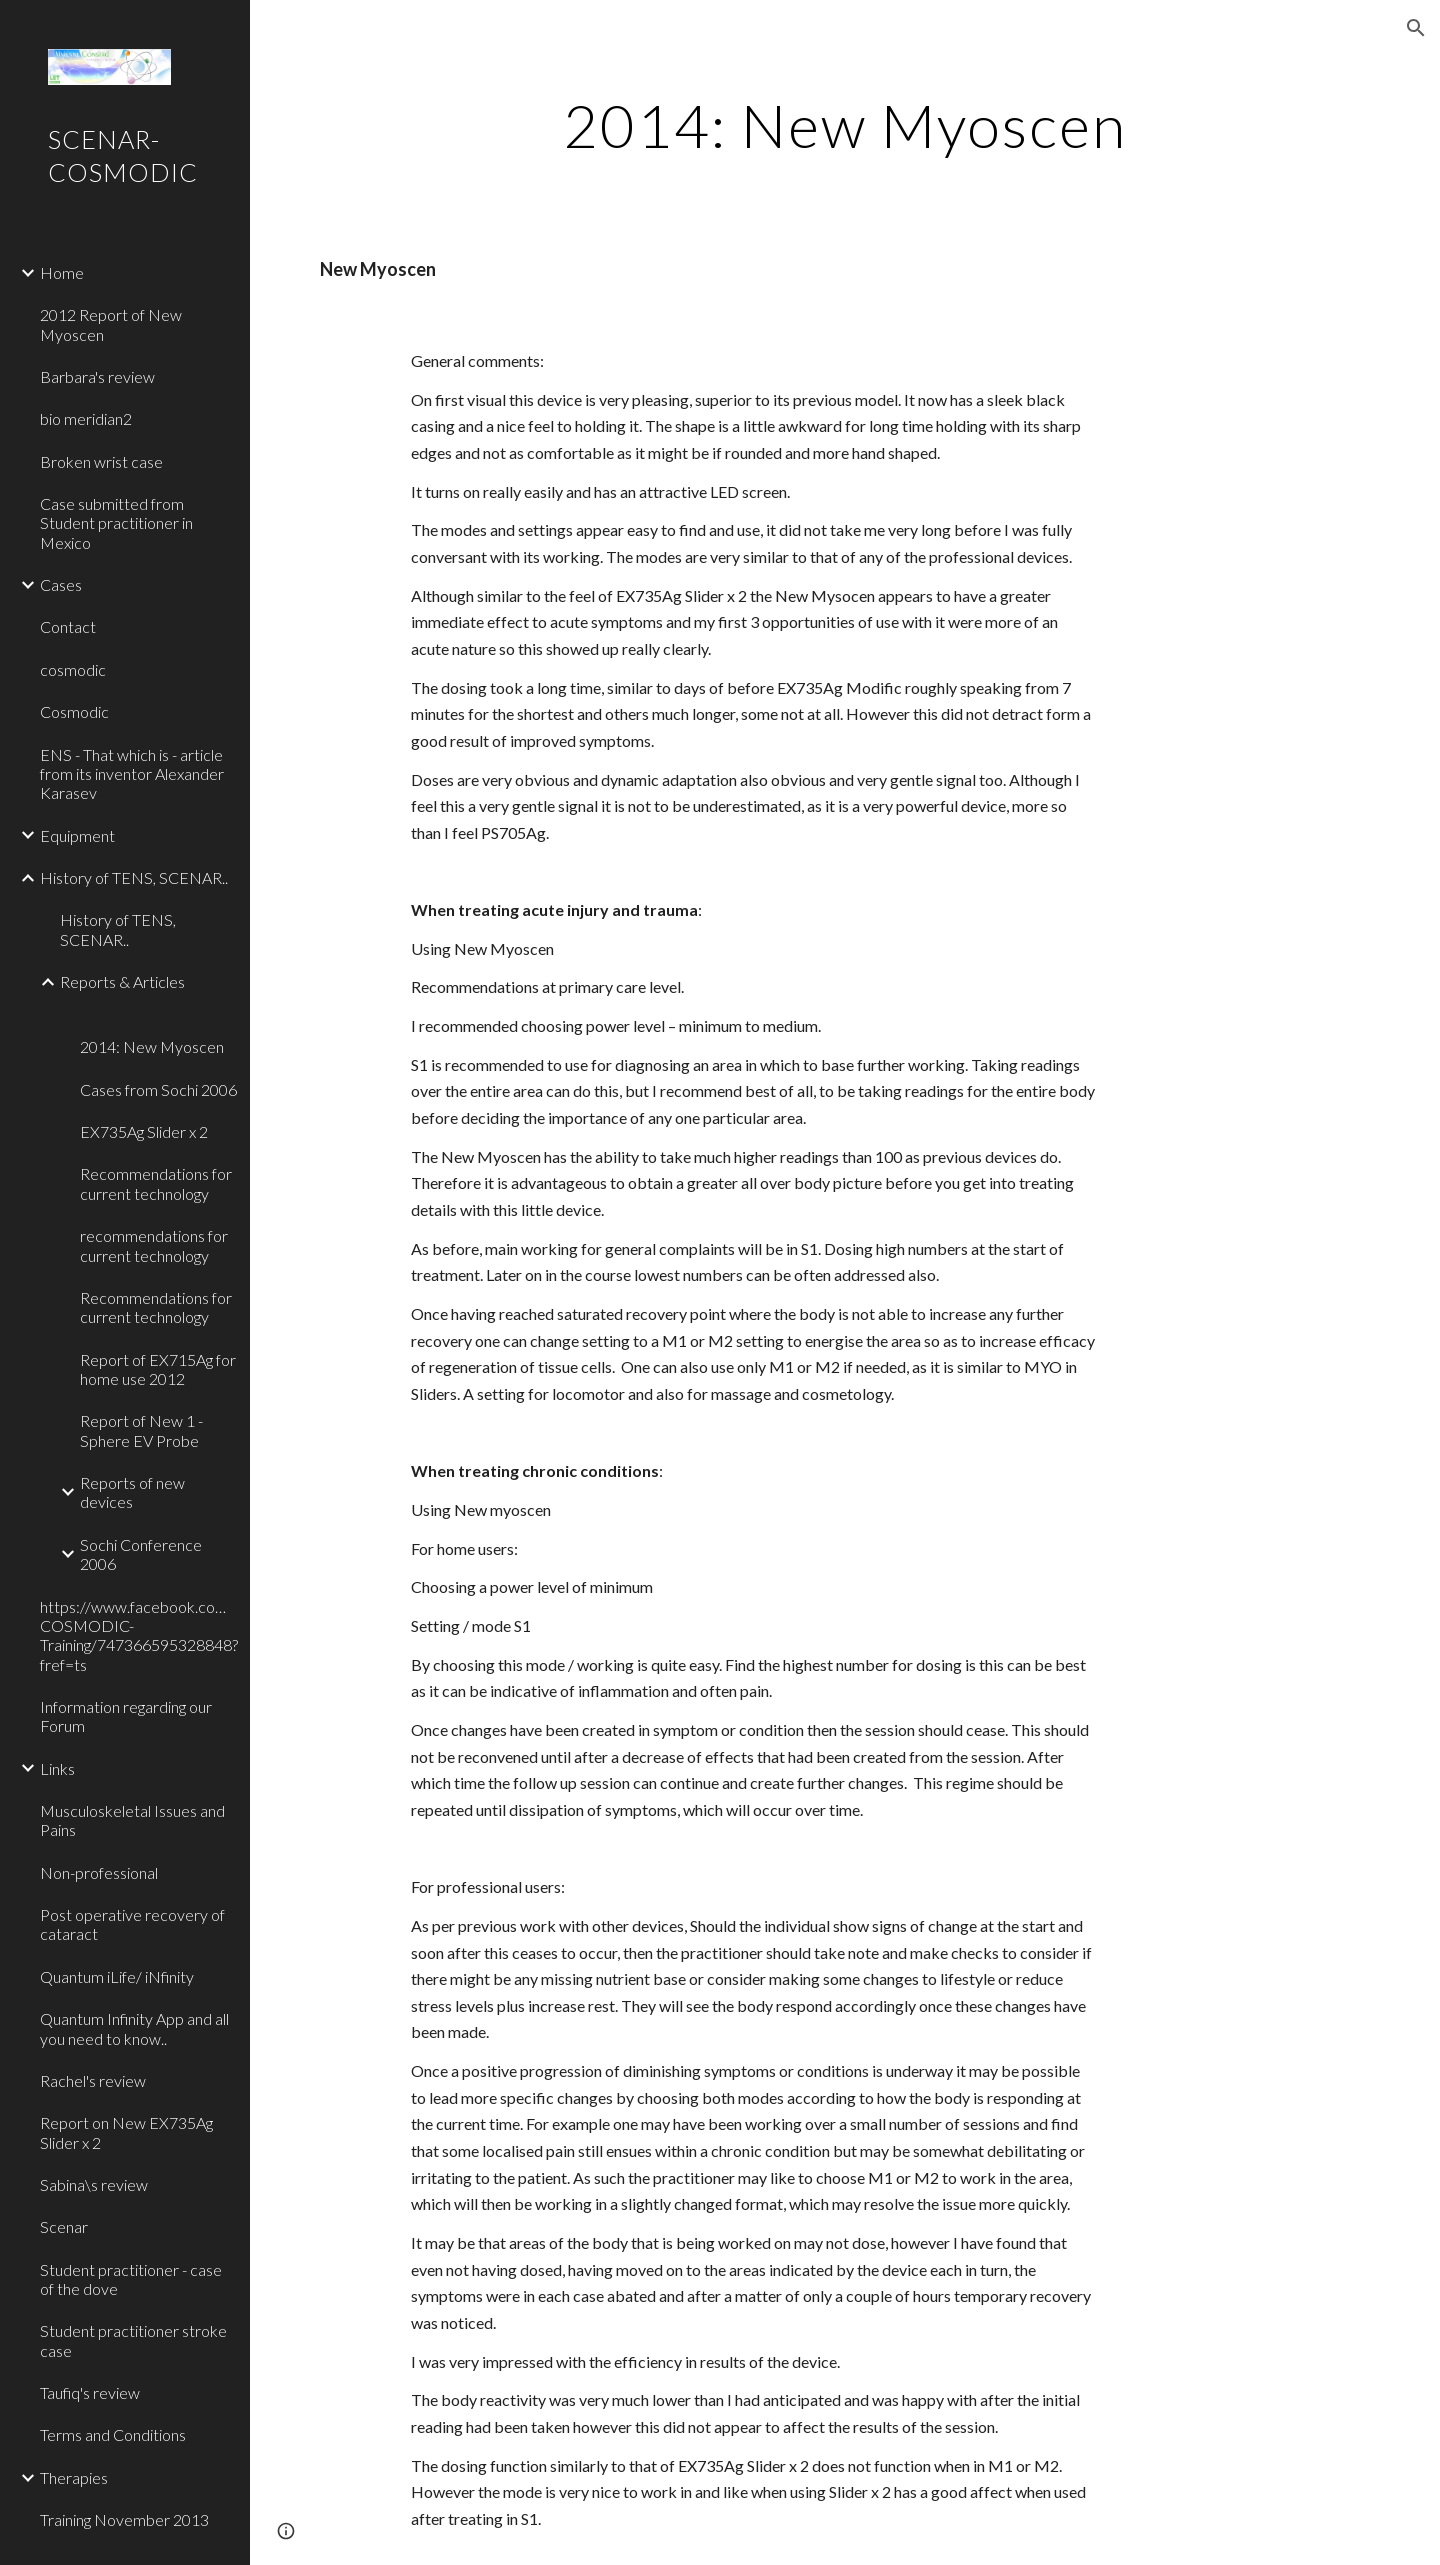  Describe the element at coordinates (133, 2340) in the screenshot. I see `Student practitioner stroke case [link]` at that location.